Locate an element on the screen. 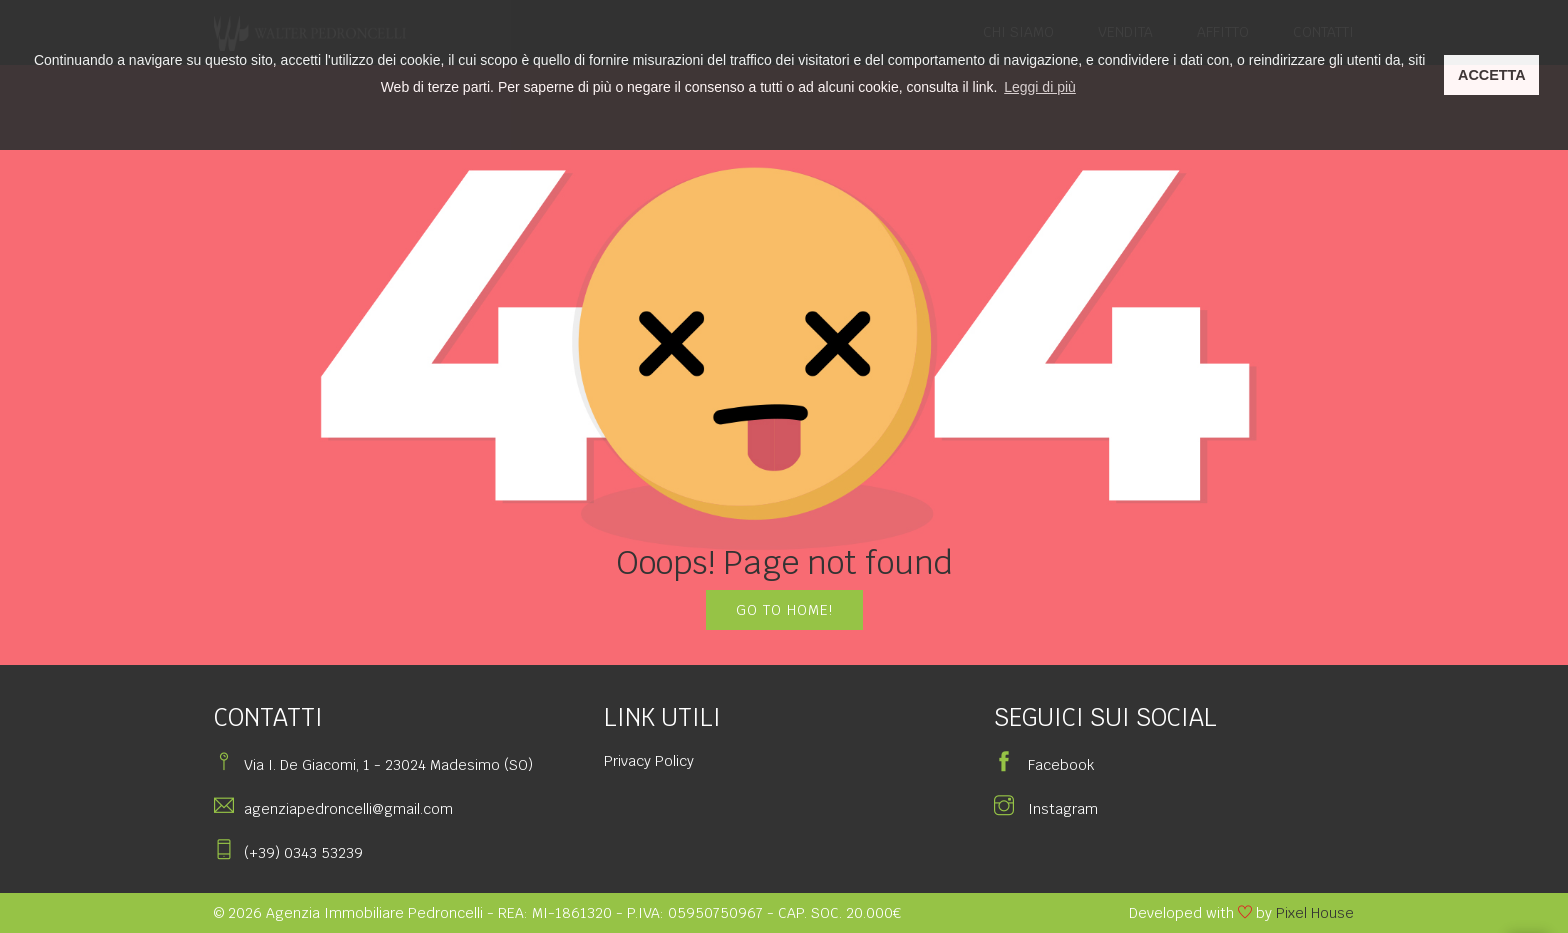 The width and height of the screenshot is (1568, 933). Privacy Policy is located at coordinates (649, 761).